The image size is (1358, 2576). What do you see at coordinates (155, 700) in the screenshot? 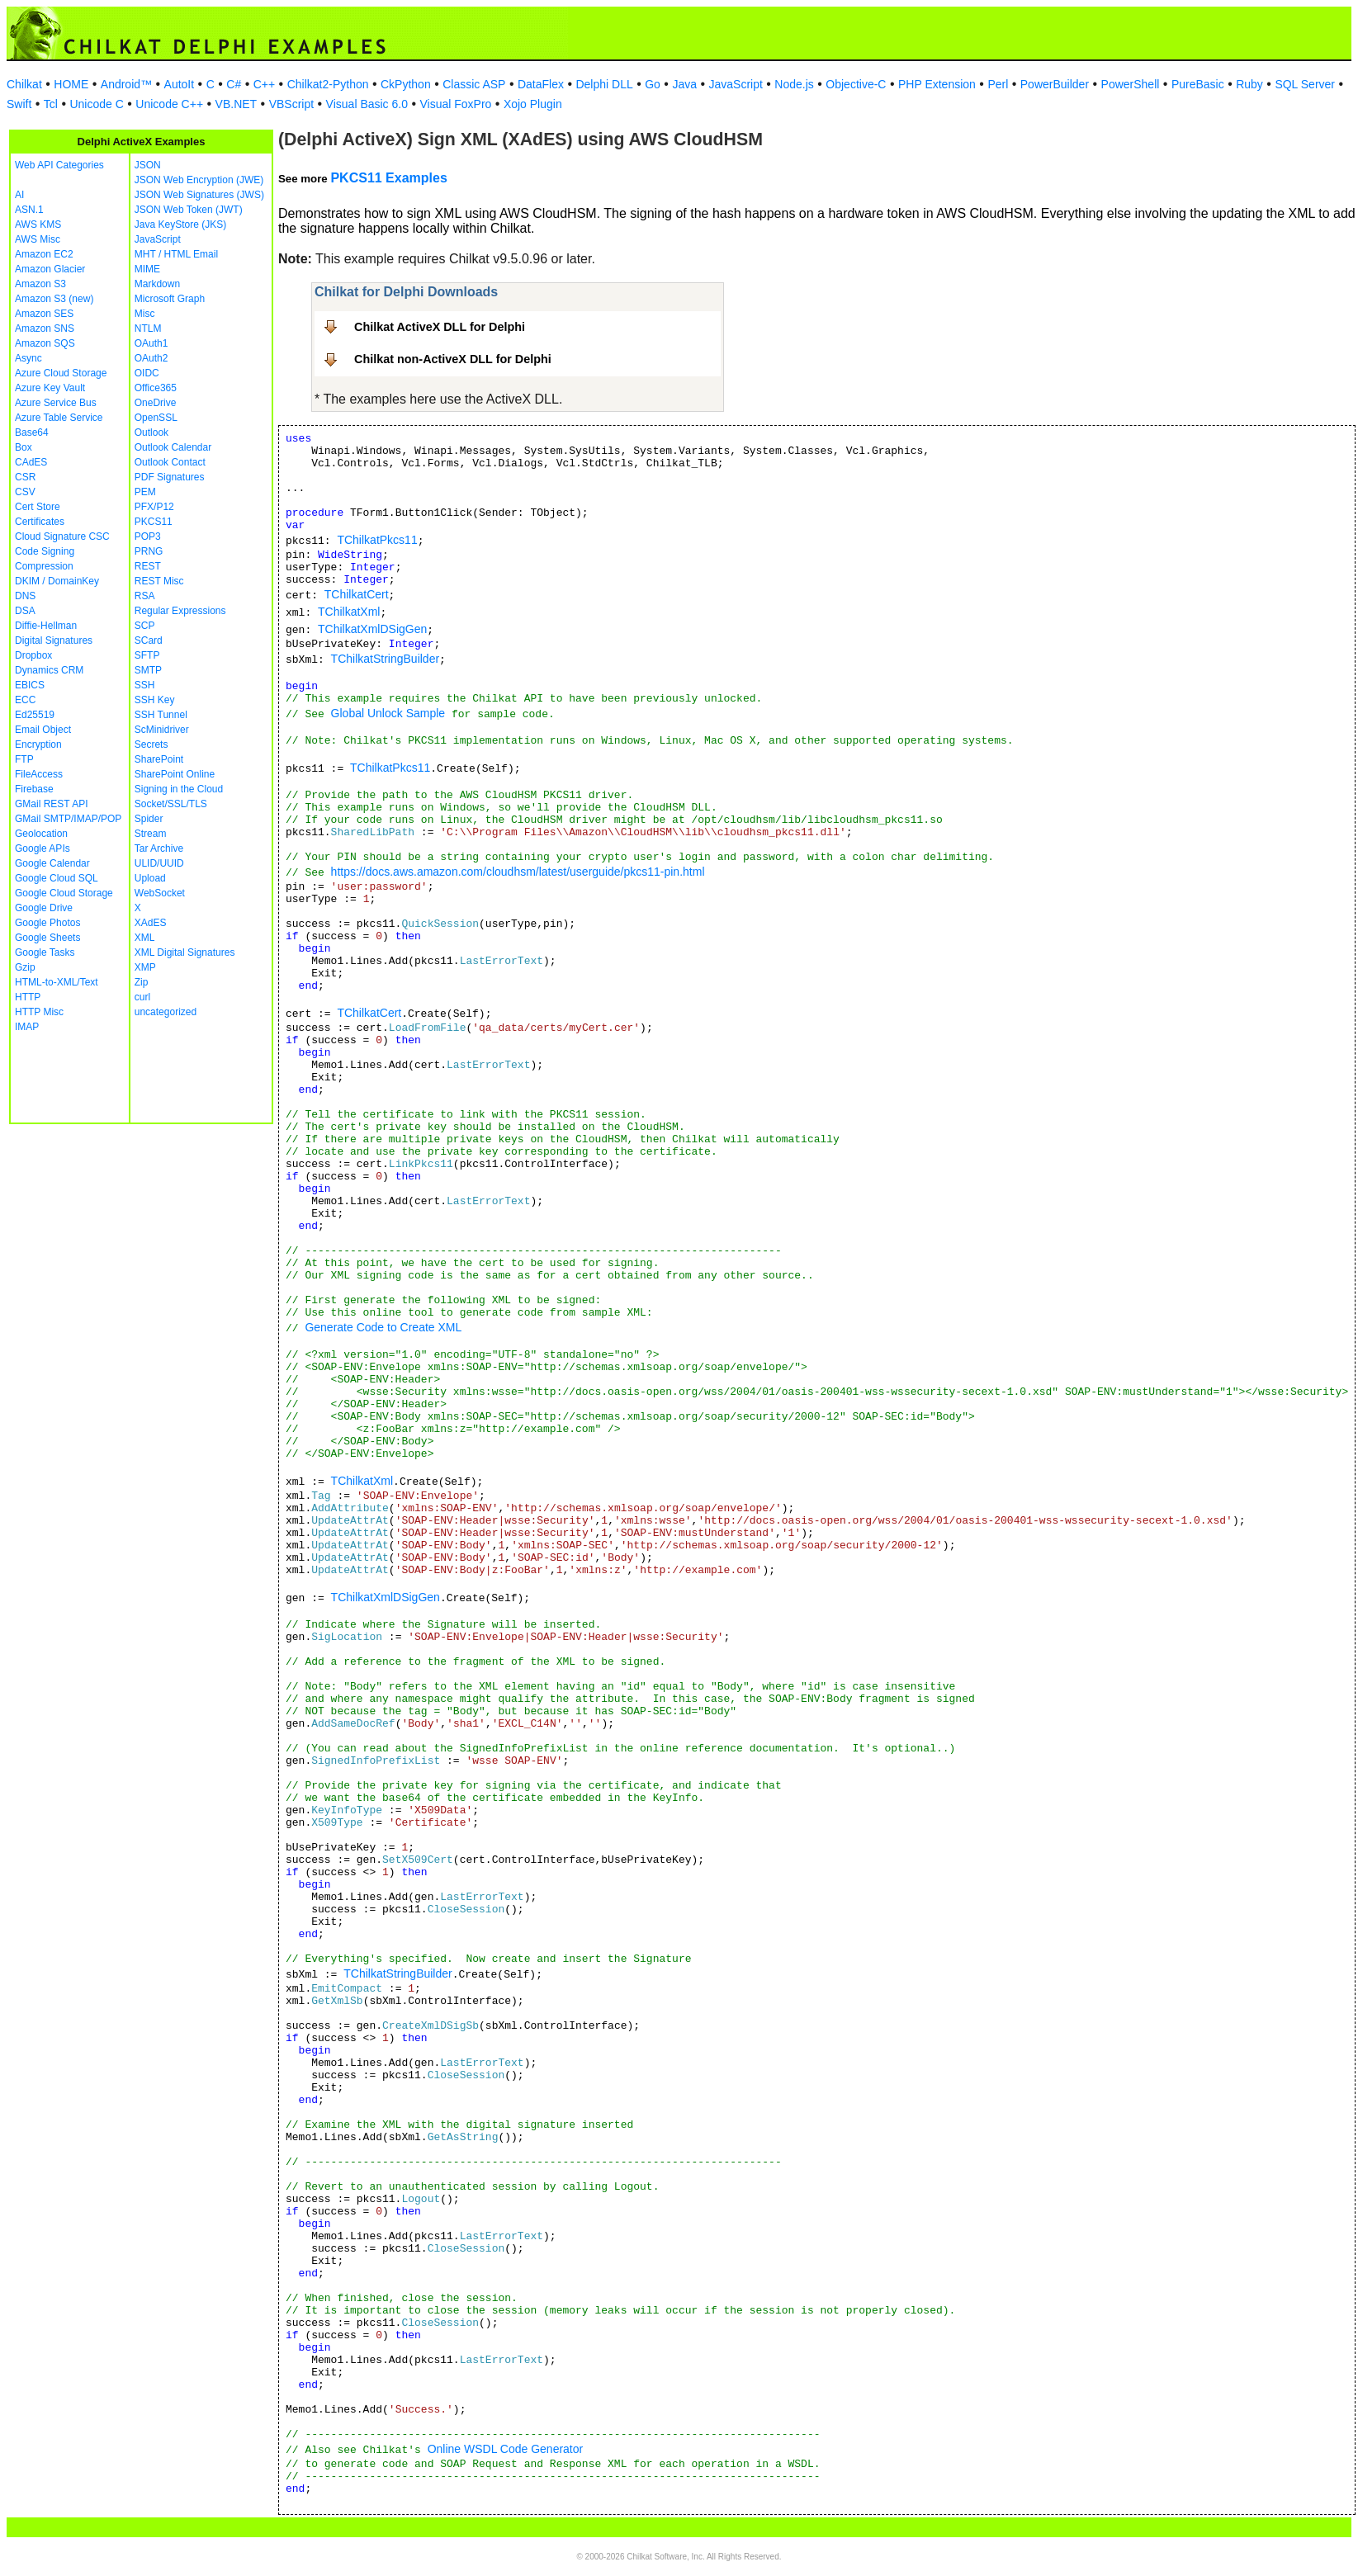
I see `SSH Key` at bounding box center [155, 700].